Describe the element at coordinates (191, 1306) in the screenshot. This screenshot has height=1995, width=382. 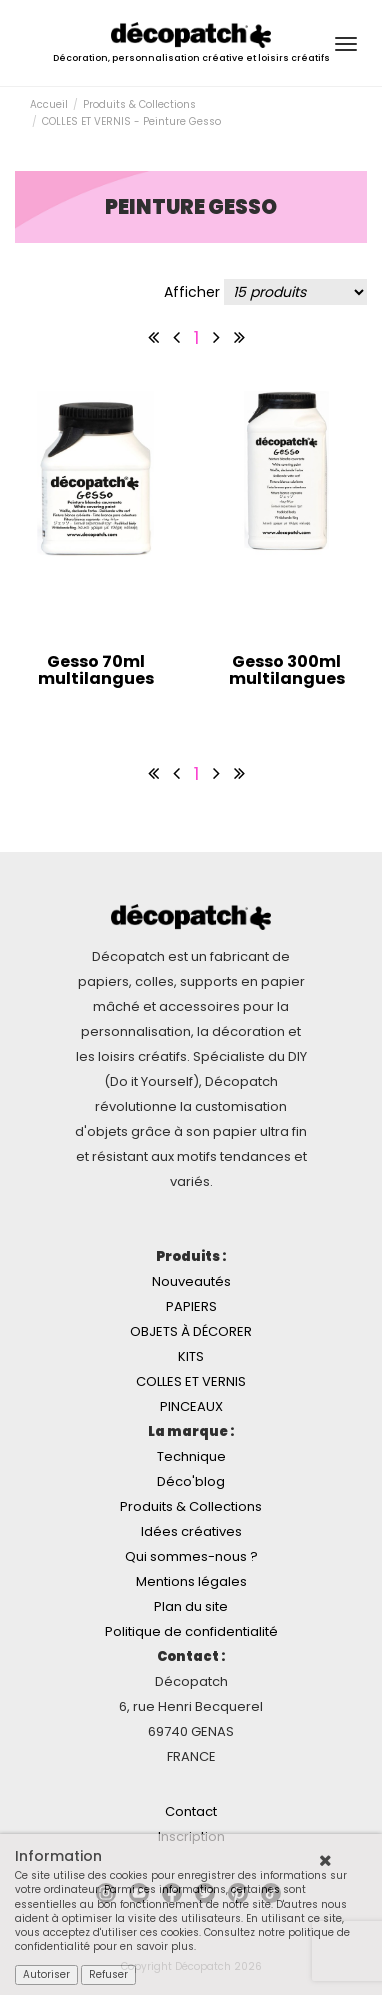
I see `PAPIERS` at that location.